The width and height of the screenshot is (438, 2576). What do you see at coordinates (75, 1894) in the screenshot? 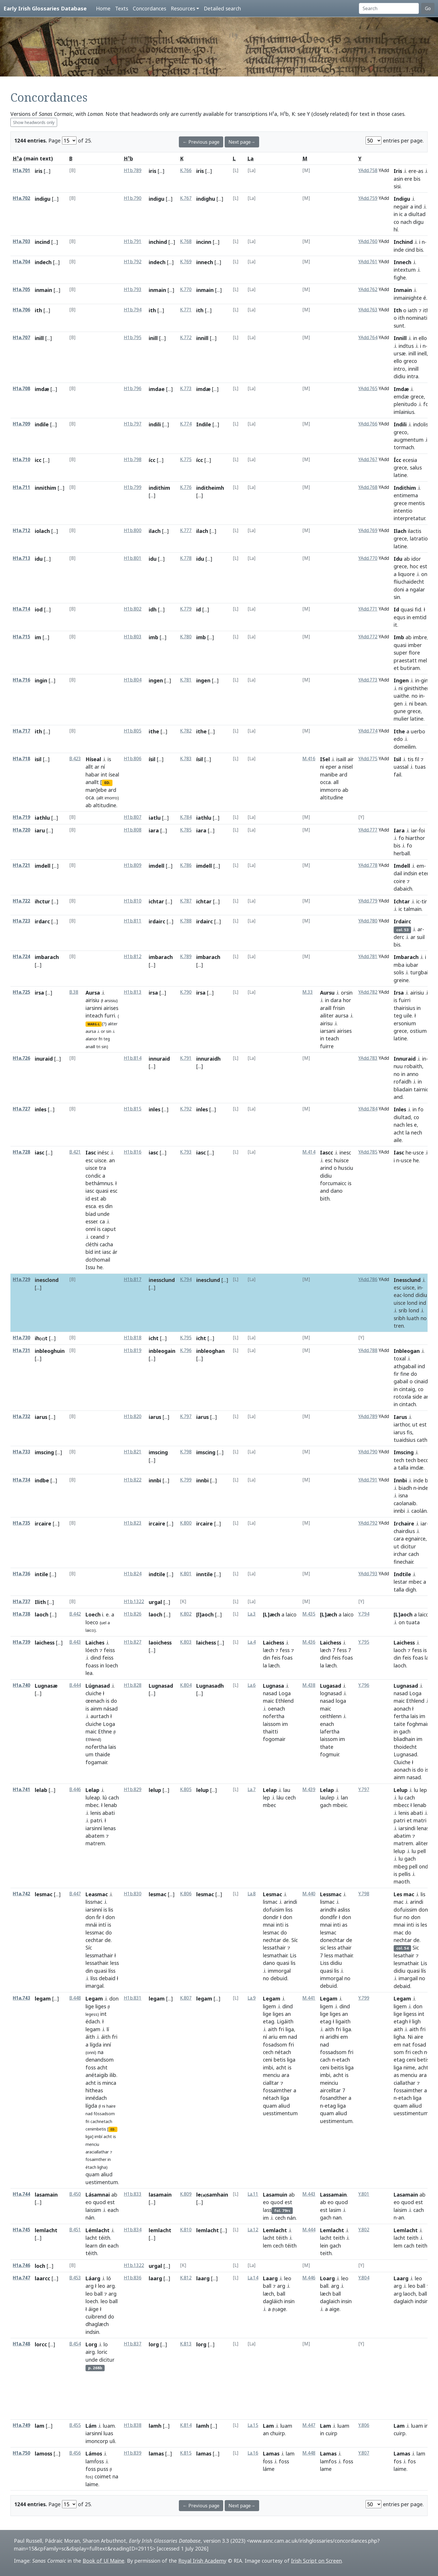
I see `B.447` at bounding box center [75, 1894].